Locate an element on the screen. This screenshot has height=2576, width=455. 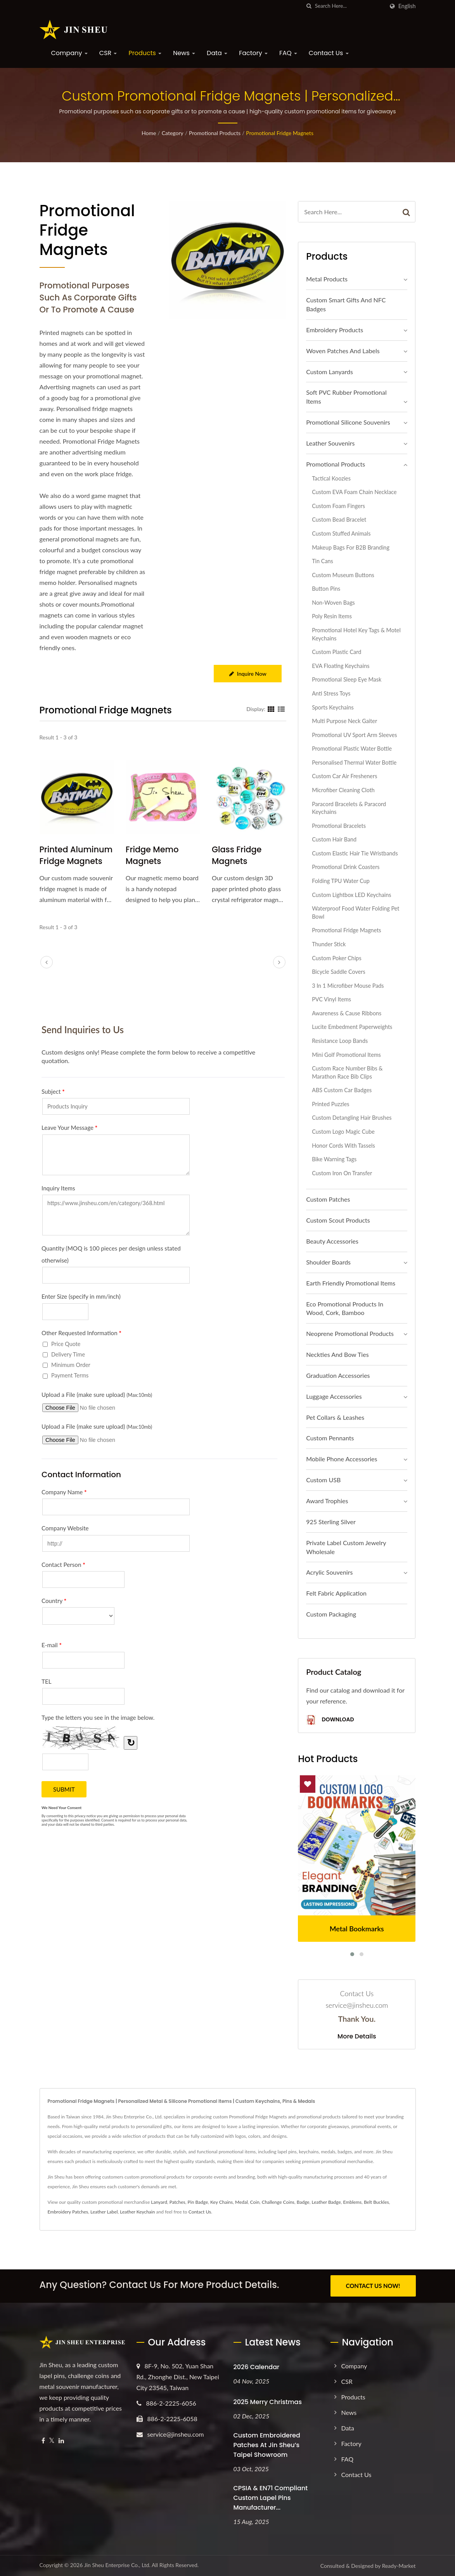
Custom Lanyards is located at coordinates (329, 371).